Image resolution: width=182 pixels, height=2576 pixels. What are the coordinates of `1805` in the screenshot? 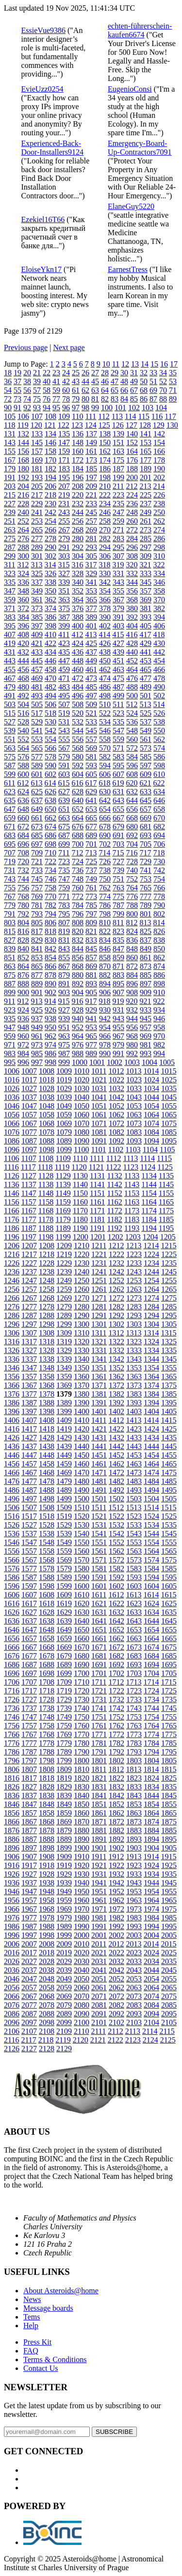 It's located at (169, 1760).